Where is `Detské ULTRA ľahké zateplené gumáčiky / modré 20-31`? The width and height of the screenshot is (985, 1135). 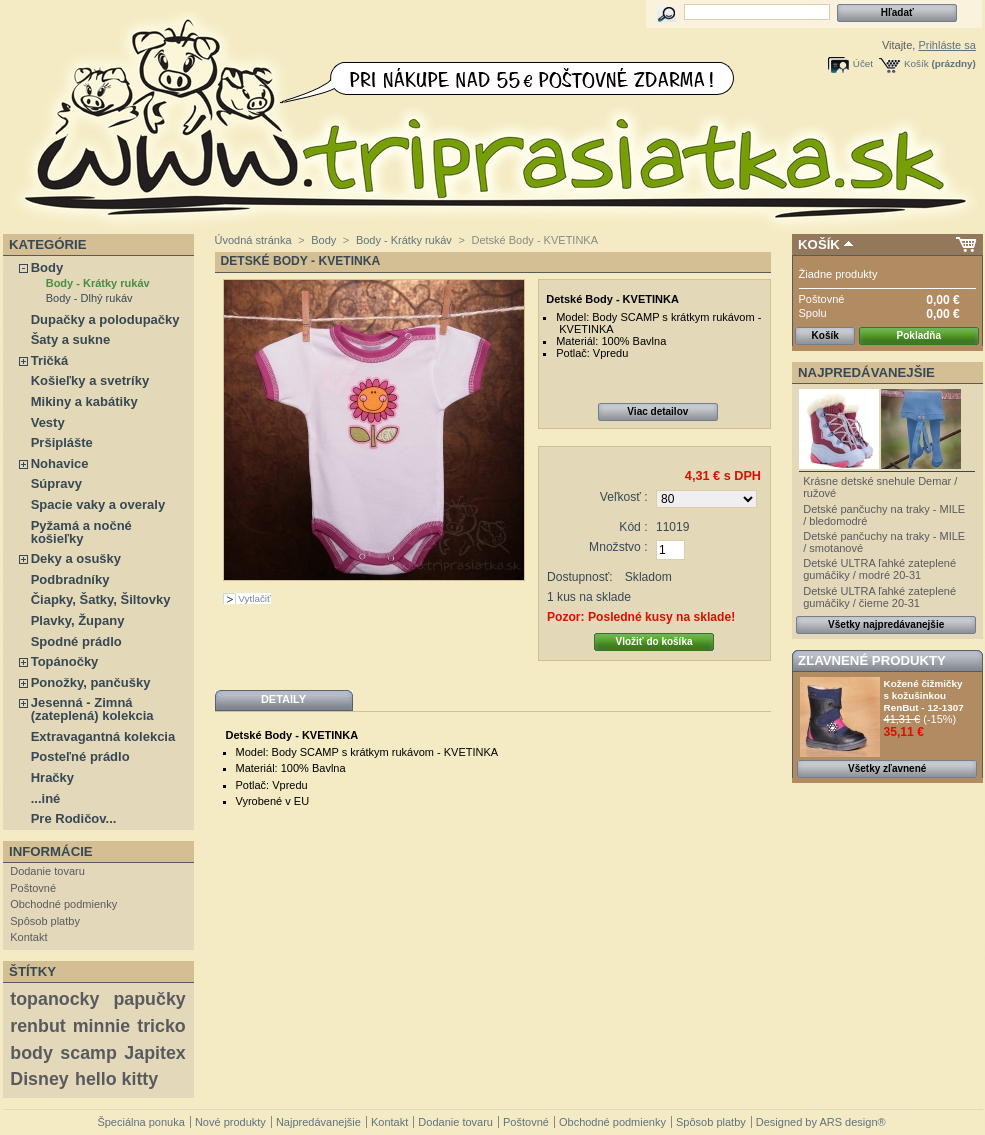
Detské ULTRA ľahké zateplené gumáčiky / modré 20-31 is located at coordinates (879, 569).